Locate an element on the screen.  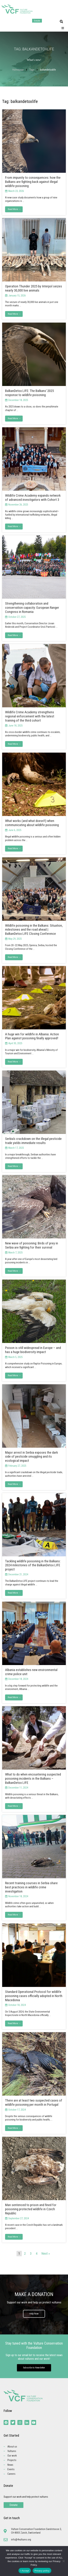
Tackling wildlife poisoning in the Balkans: 2024 milestones of the BalkanDetox LIFE project is located at coordinates (33, 1565).